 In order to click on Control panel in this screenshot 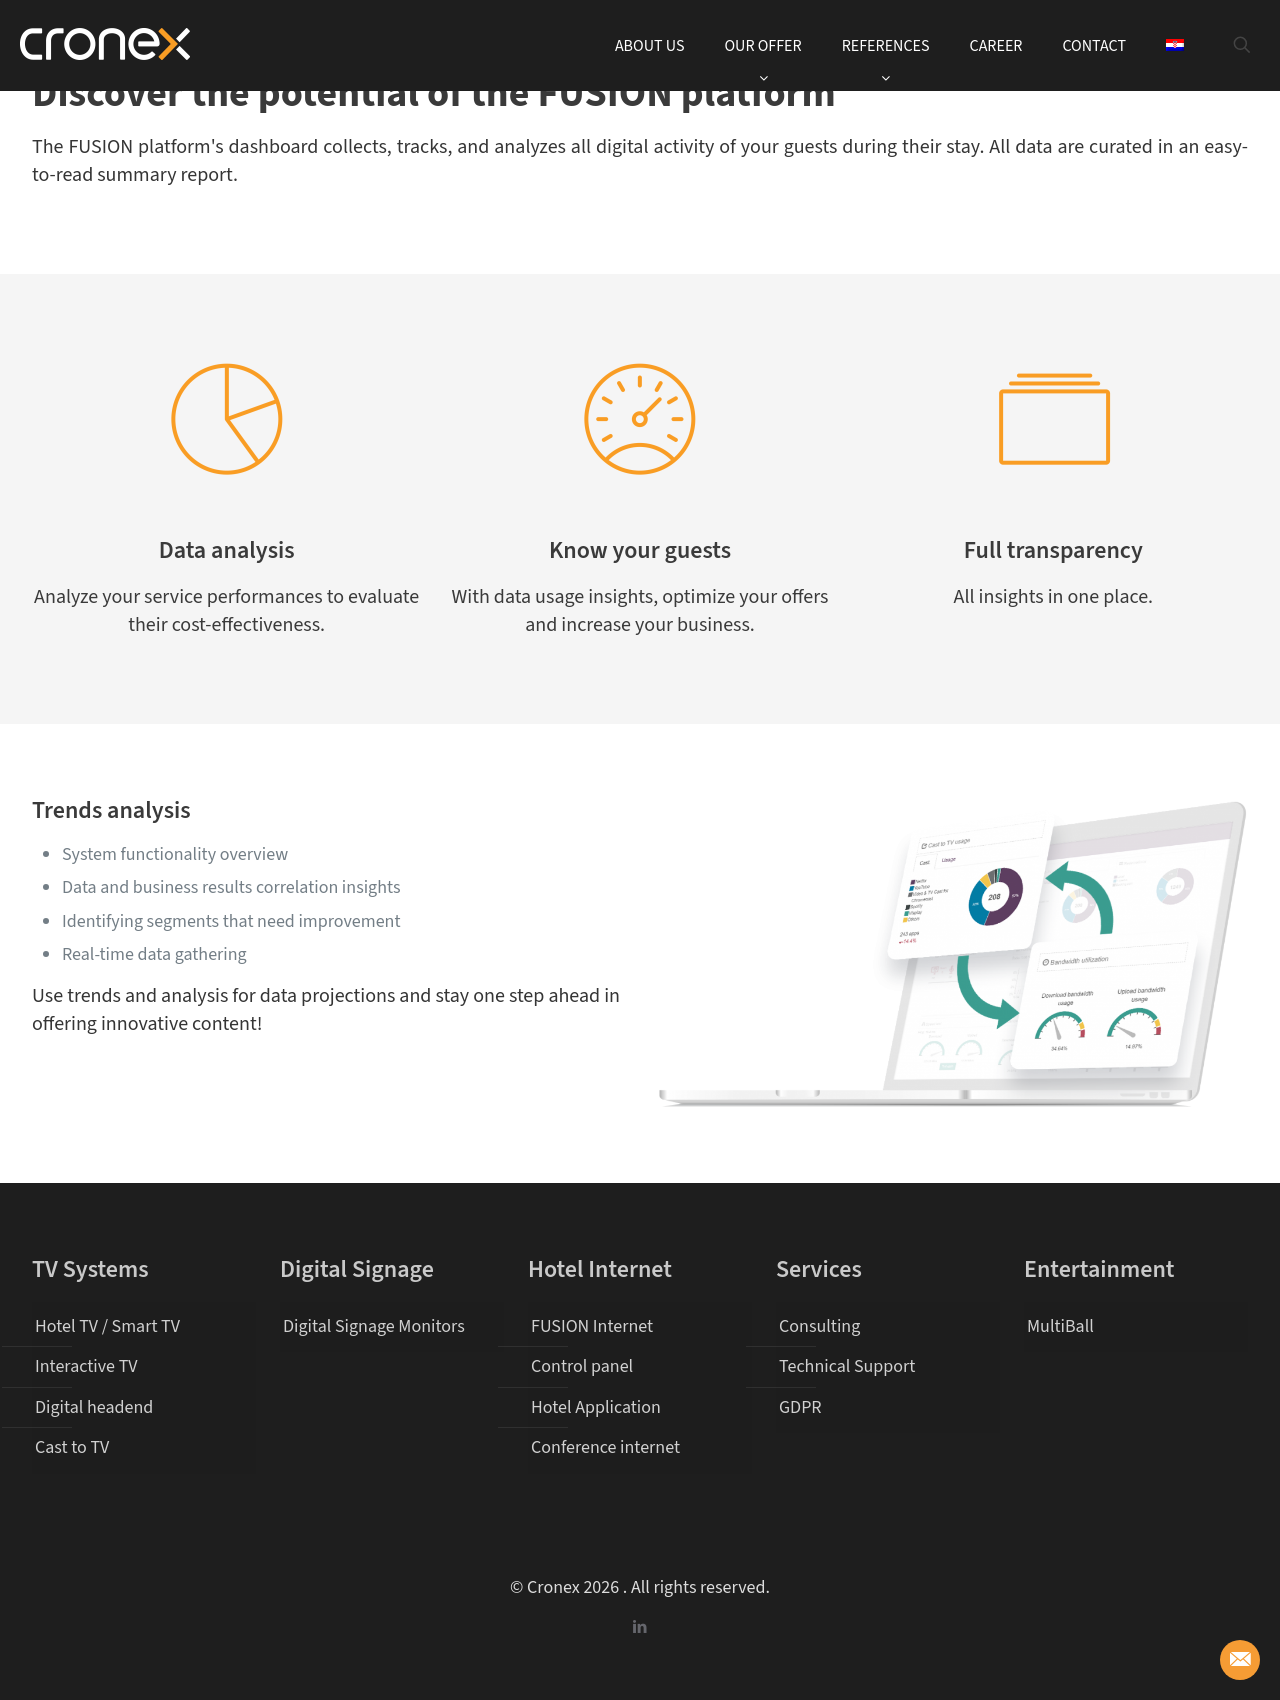, I will do `click(582, 1366)`.